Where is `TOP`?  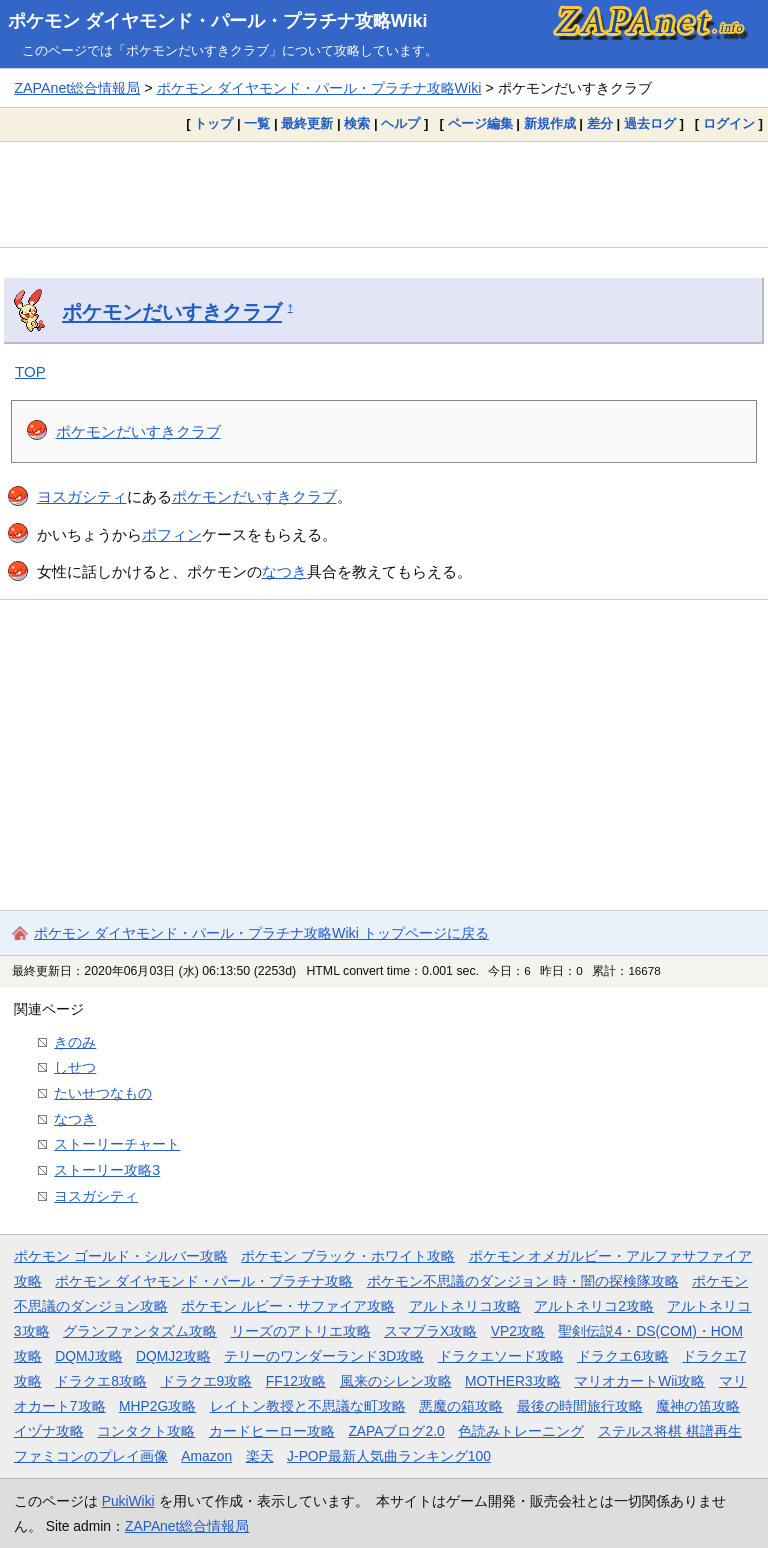
TOP is located at coordinates (30, 371).